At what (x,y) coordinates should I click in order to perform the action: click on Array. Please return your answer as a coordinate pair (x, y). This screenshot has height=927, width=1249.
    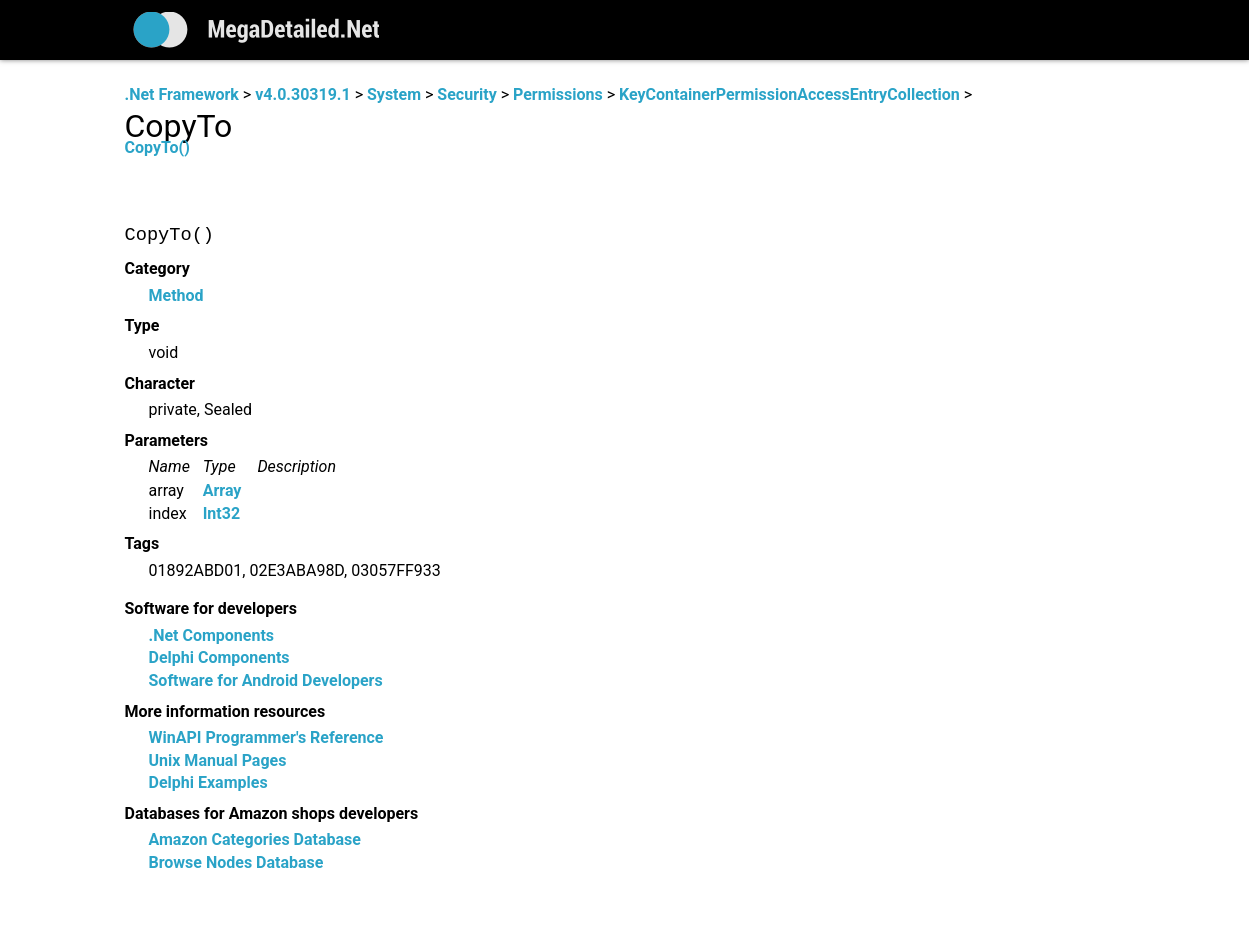
    Looking at the image, I should click on (222, 491).